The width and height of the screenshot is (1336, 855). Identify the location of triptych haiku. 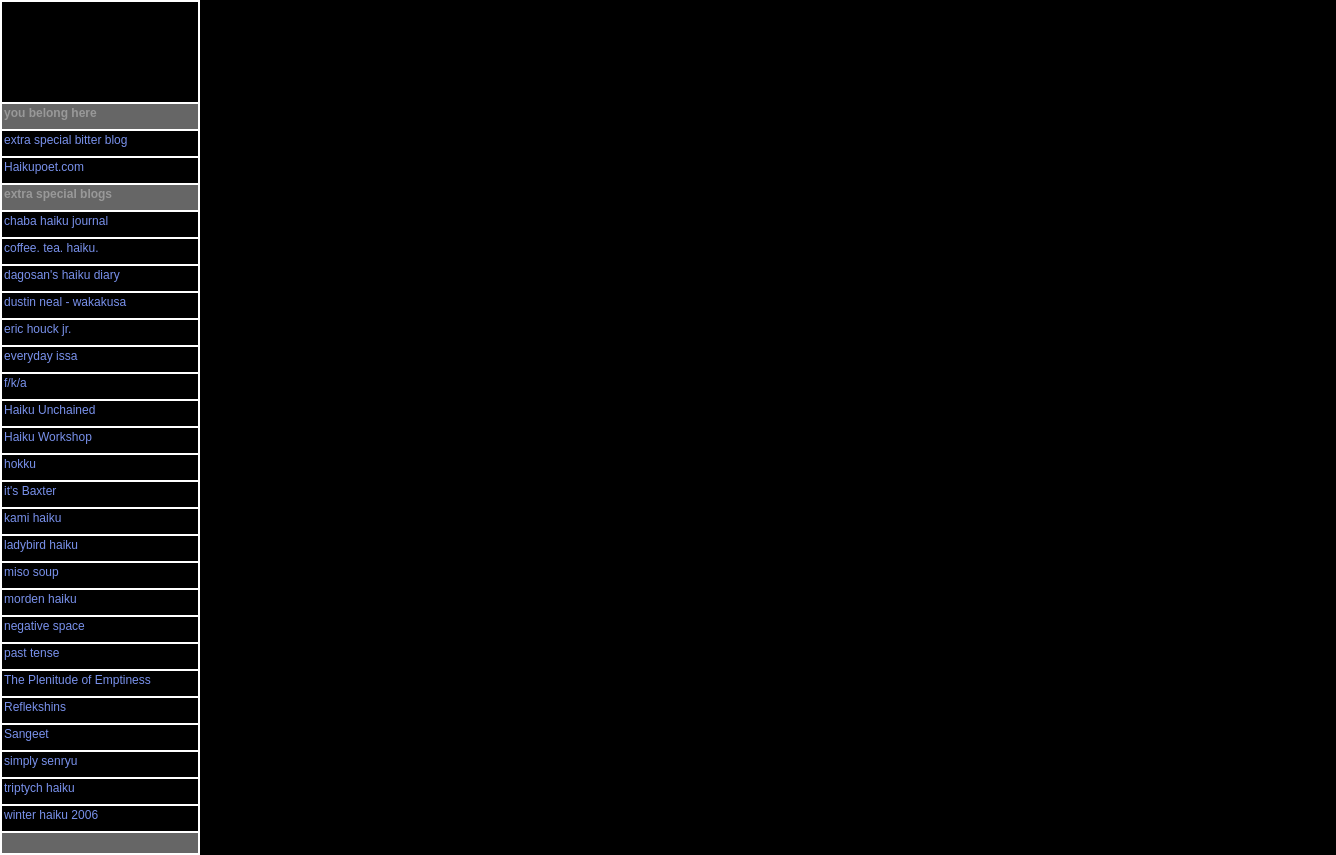
(39, 788).